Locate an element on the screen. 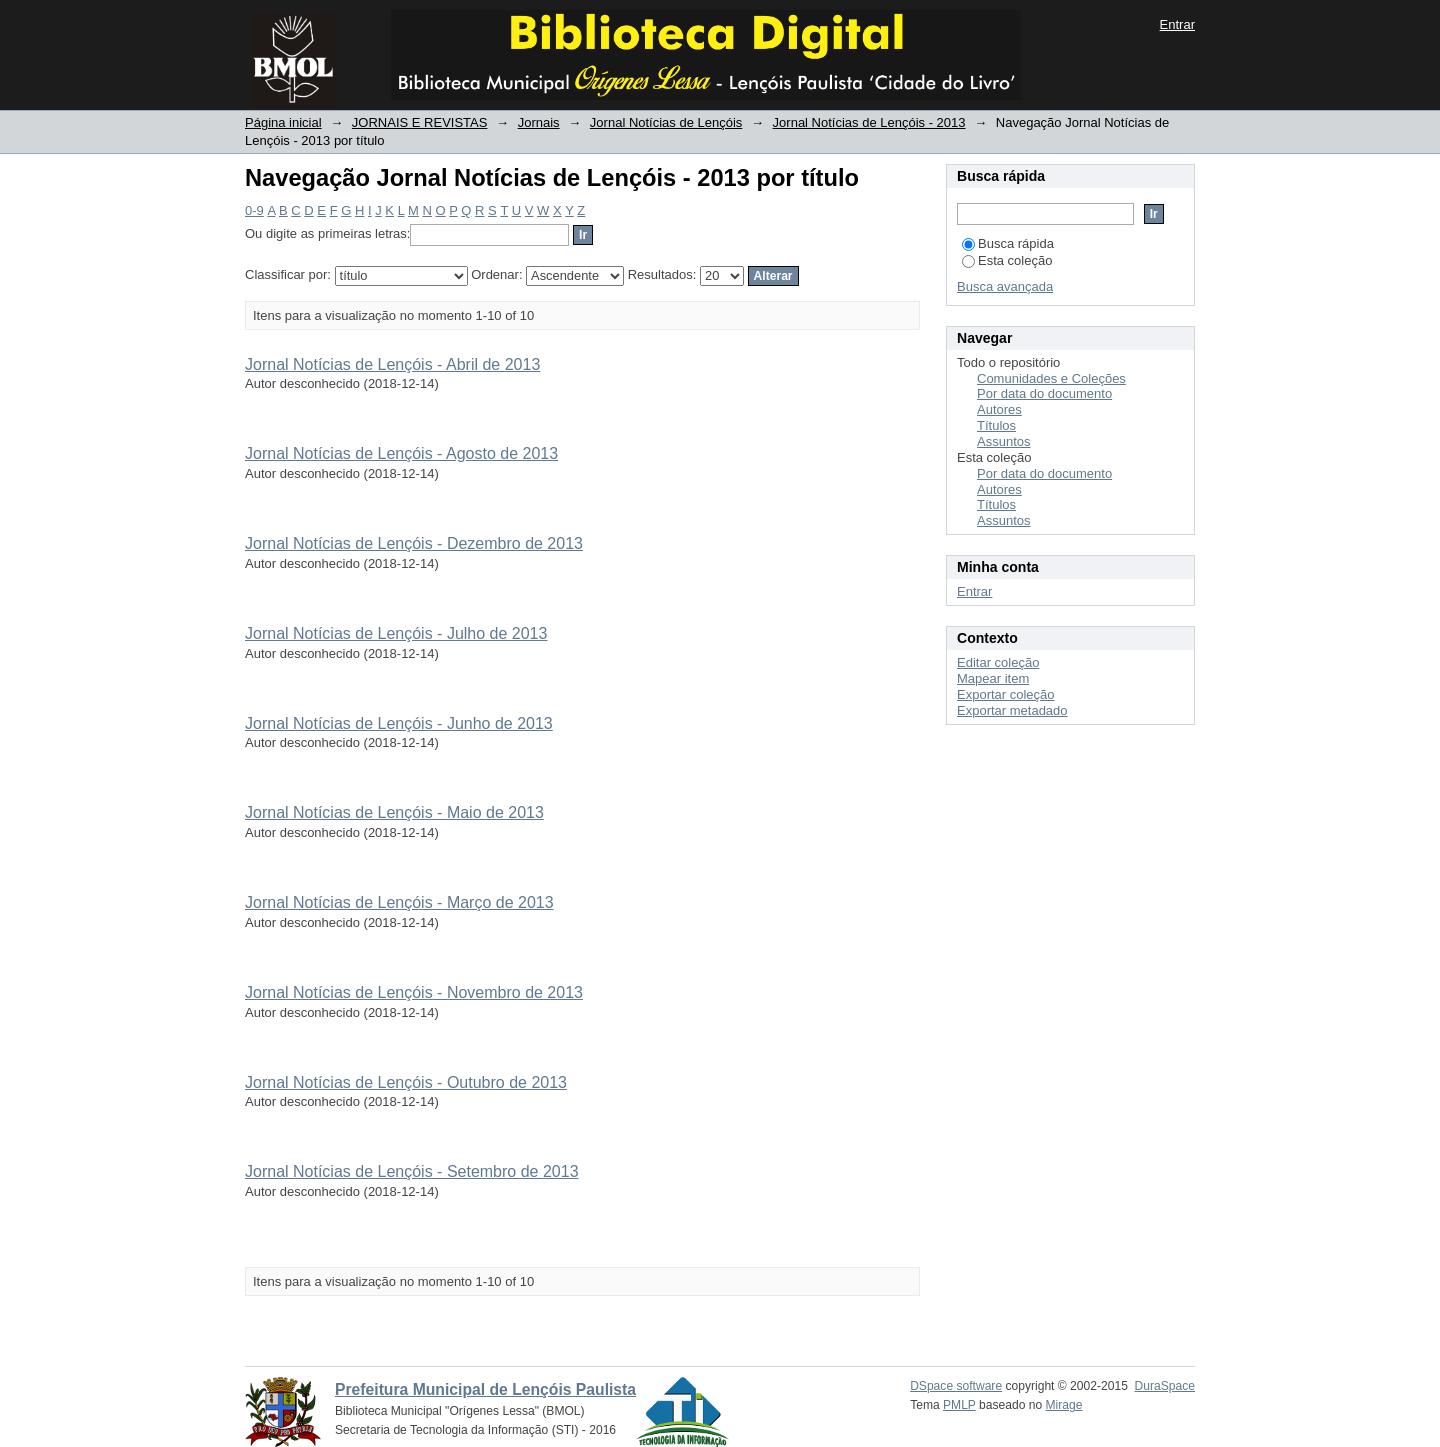 Image resolution: width=1440 pixels, height=1447 pixels. DuraSpace is located at coordinates (1165, 1386).